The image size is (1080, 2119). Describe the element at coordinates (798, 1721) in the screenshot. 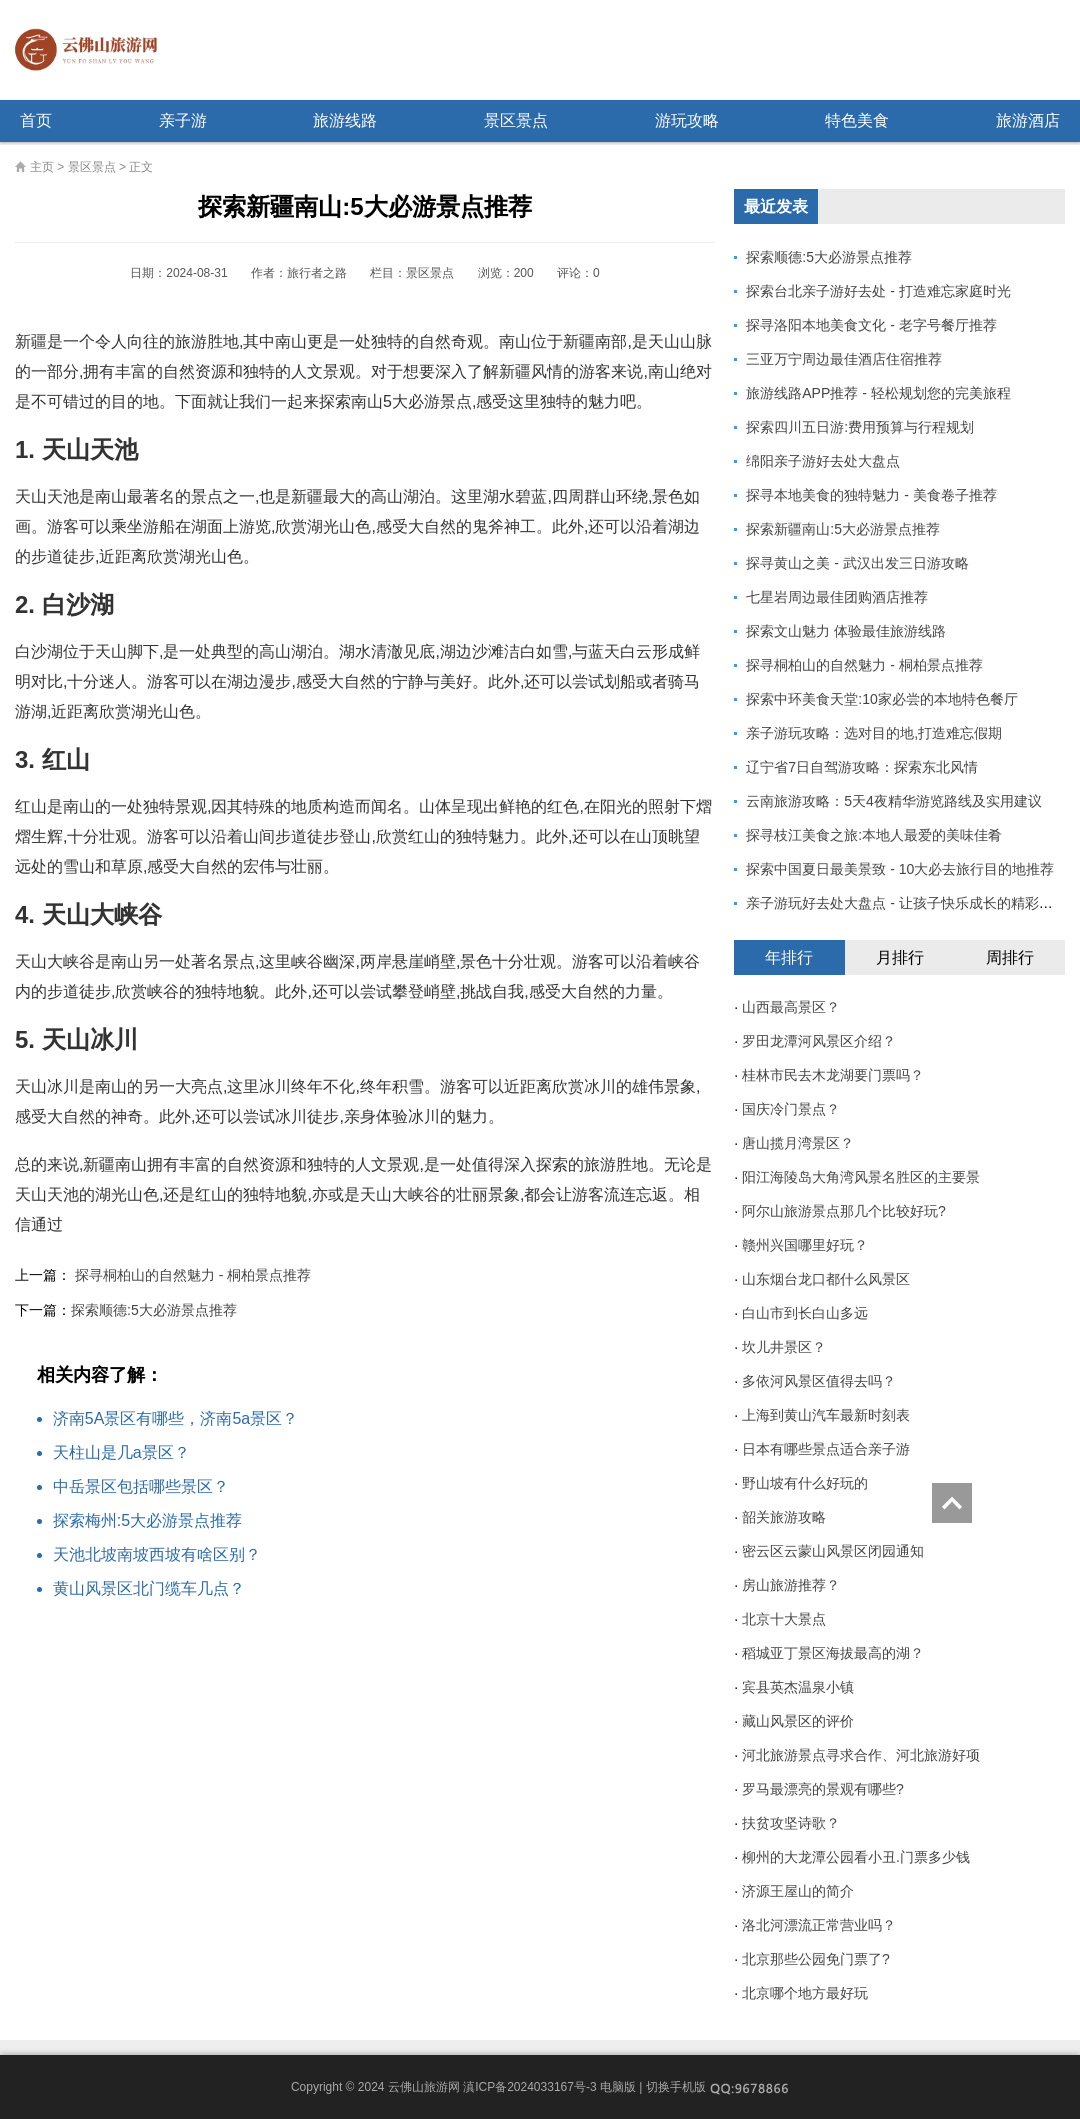

I see `藏山风景区的评价` at that location.